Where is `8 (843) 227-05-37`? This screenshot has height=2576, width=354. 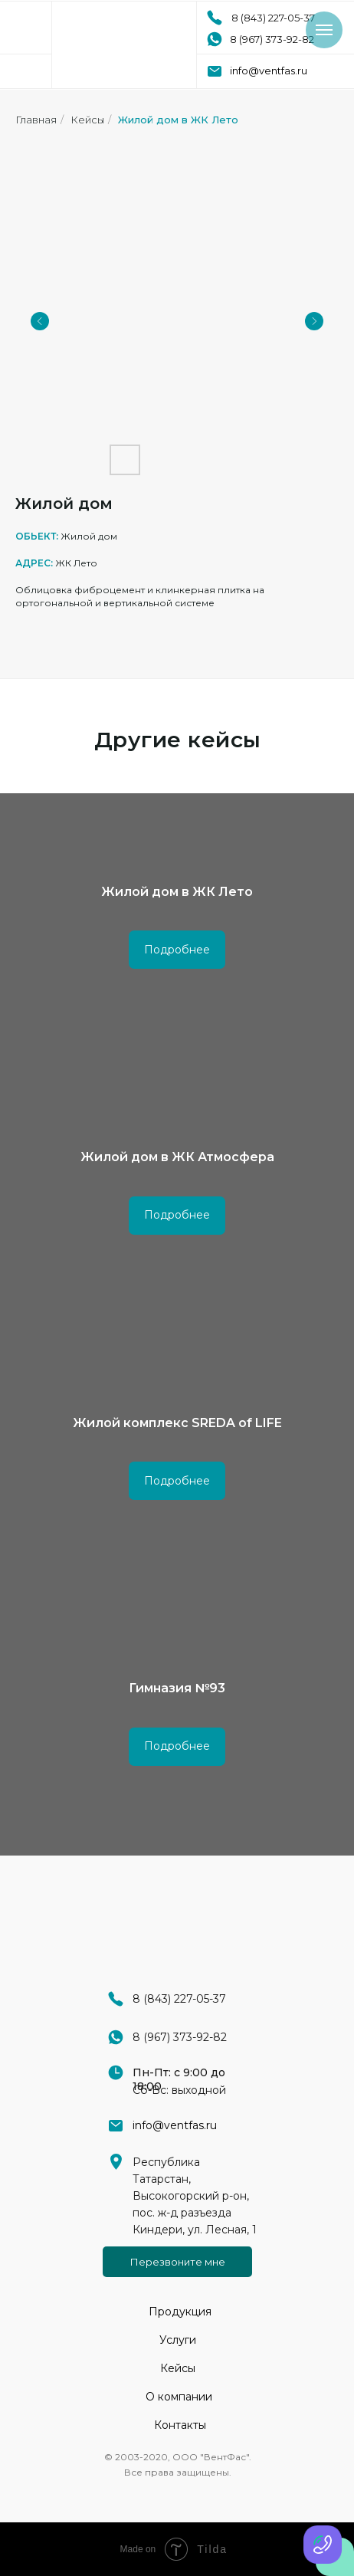
8 (843) 227-05-37 is located at coordinates (273, 17).